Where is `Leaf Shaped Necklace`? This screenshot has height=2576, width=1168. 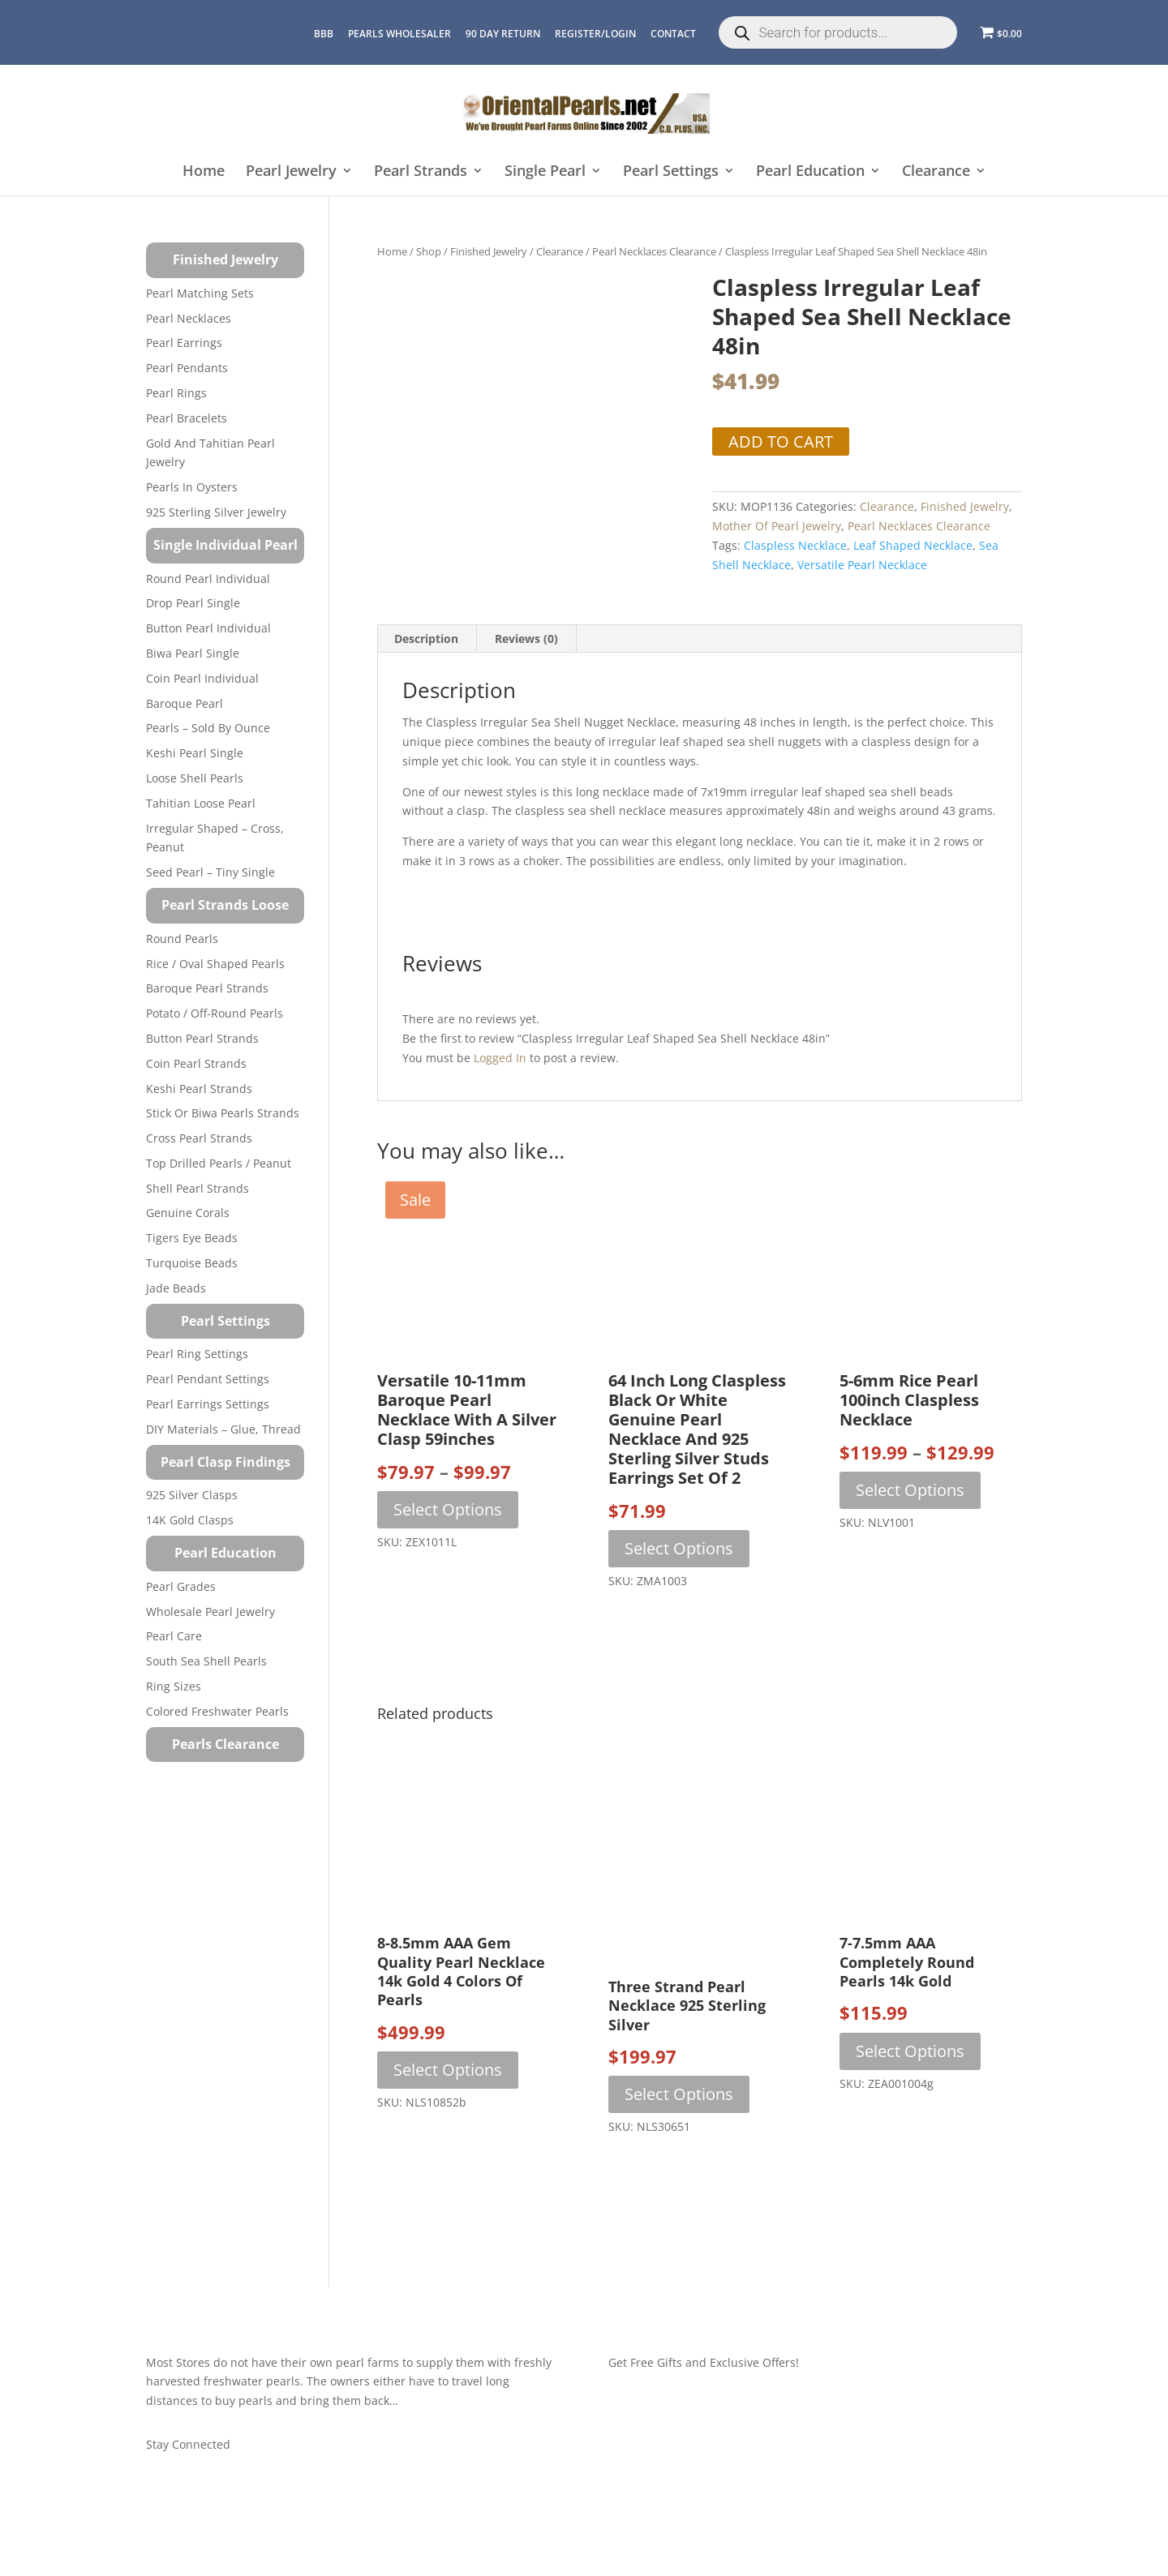
Leaf Shaped Necklace is located at coordinates (913, 545).